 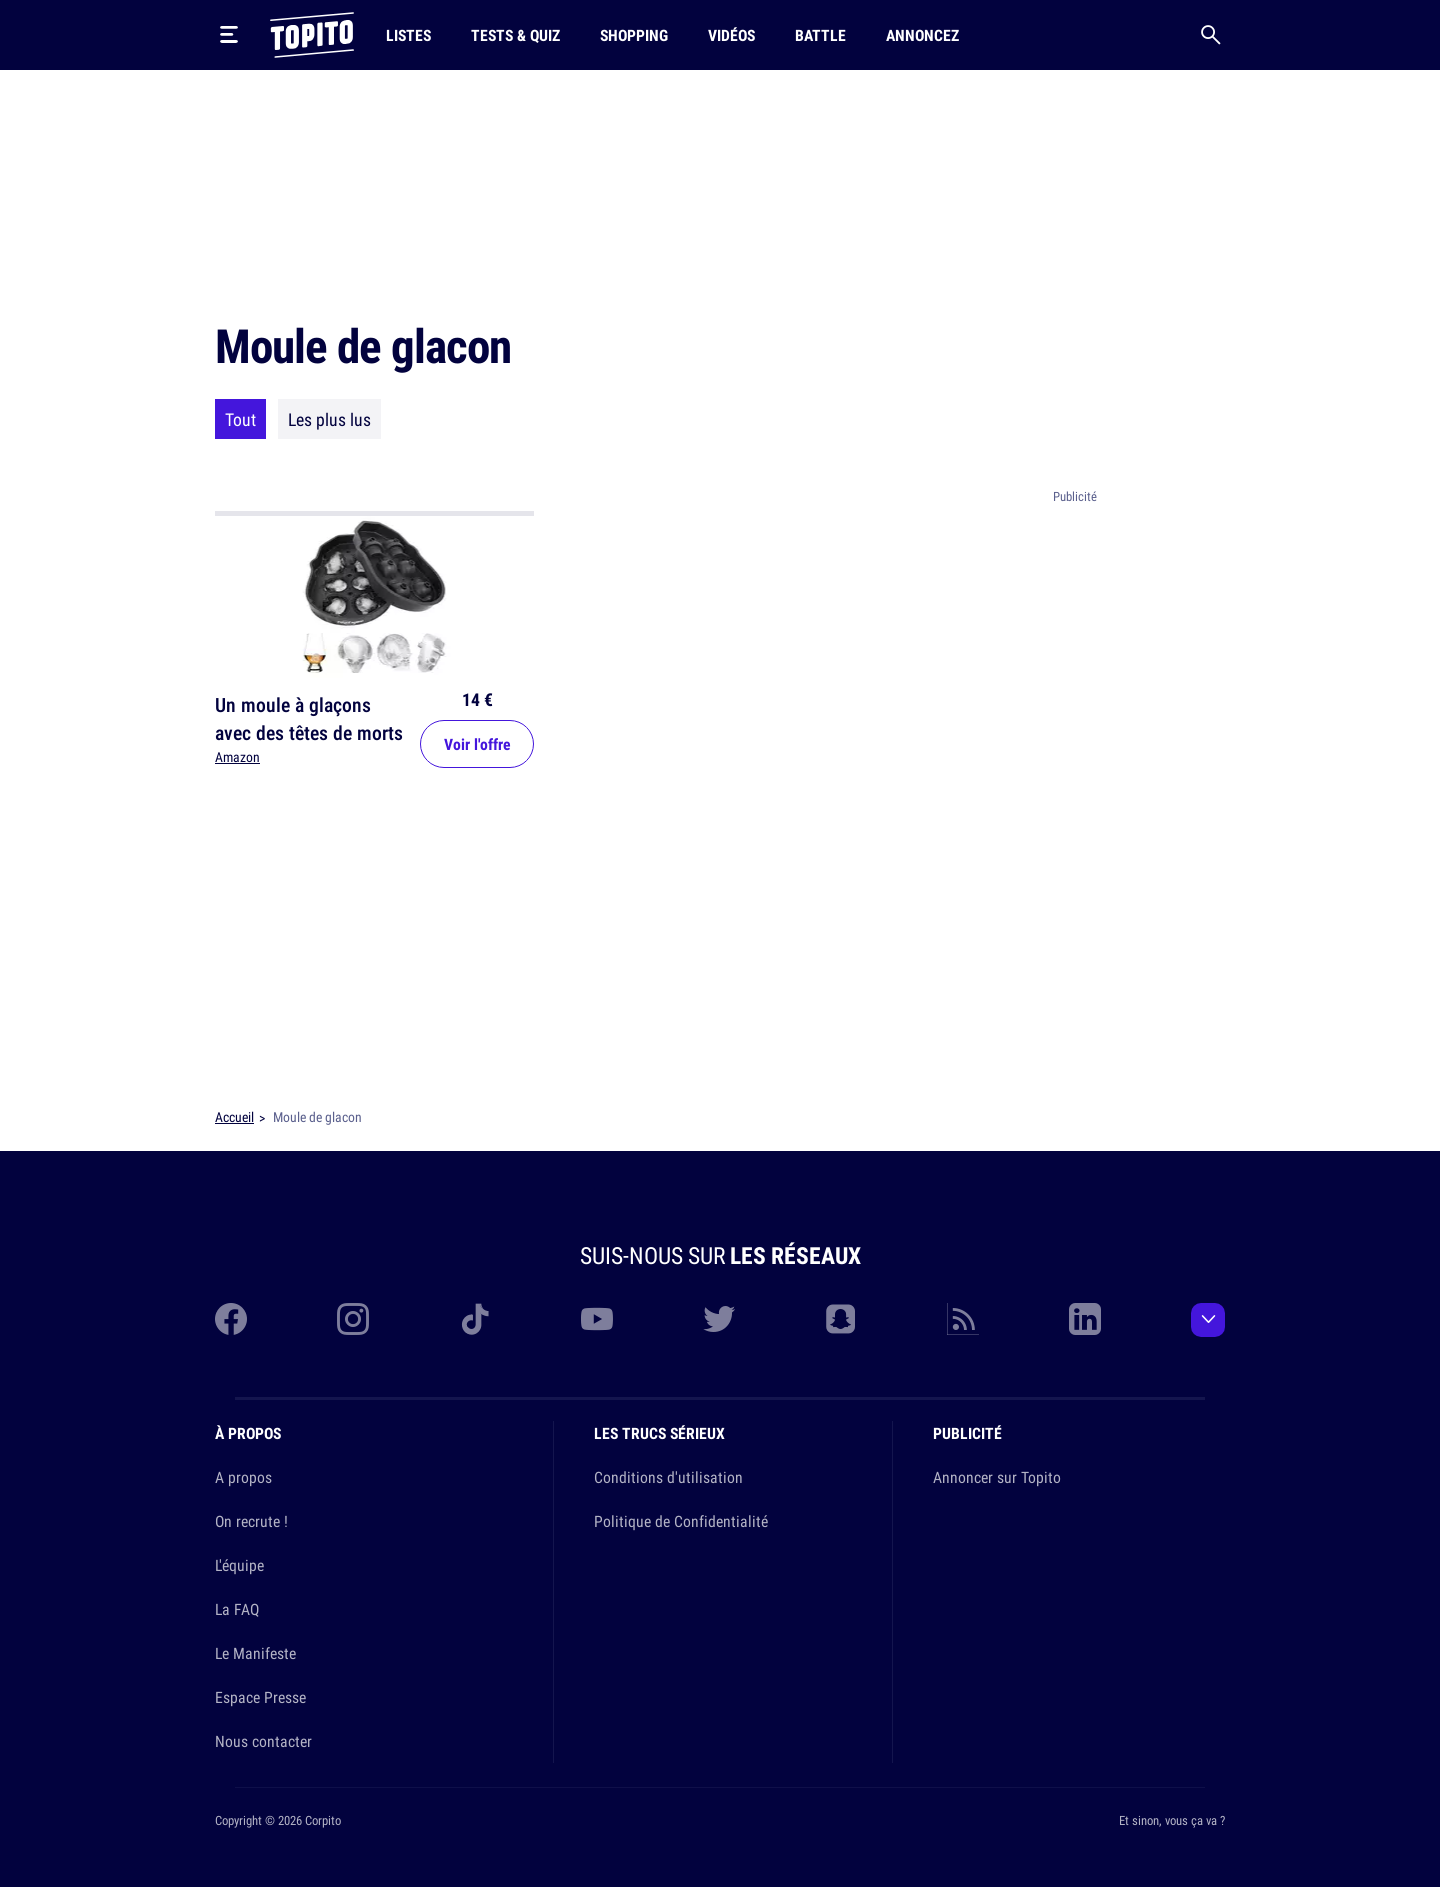 What do you see at coordinates (309, 718) in the screenshot?
I see `Un moule à glaçons avec des têtes de morts` at bounding box center [309, 718].